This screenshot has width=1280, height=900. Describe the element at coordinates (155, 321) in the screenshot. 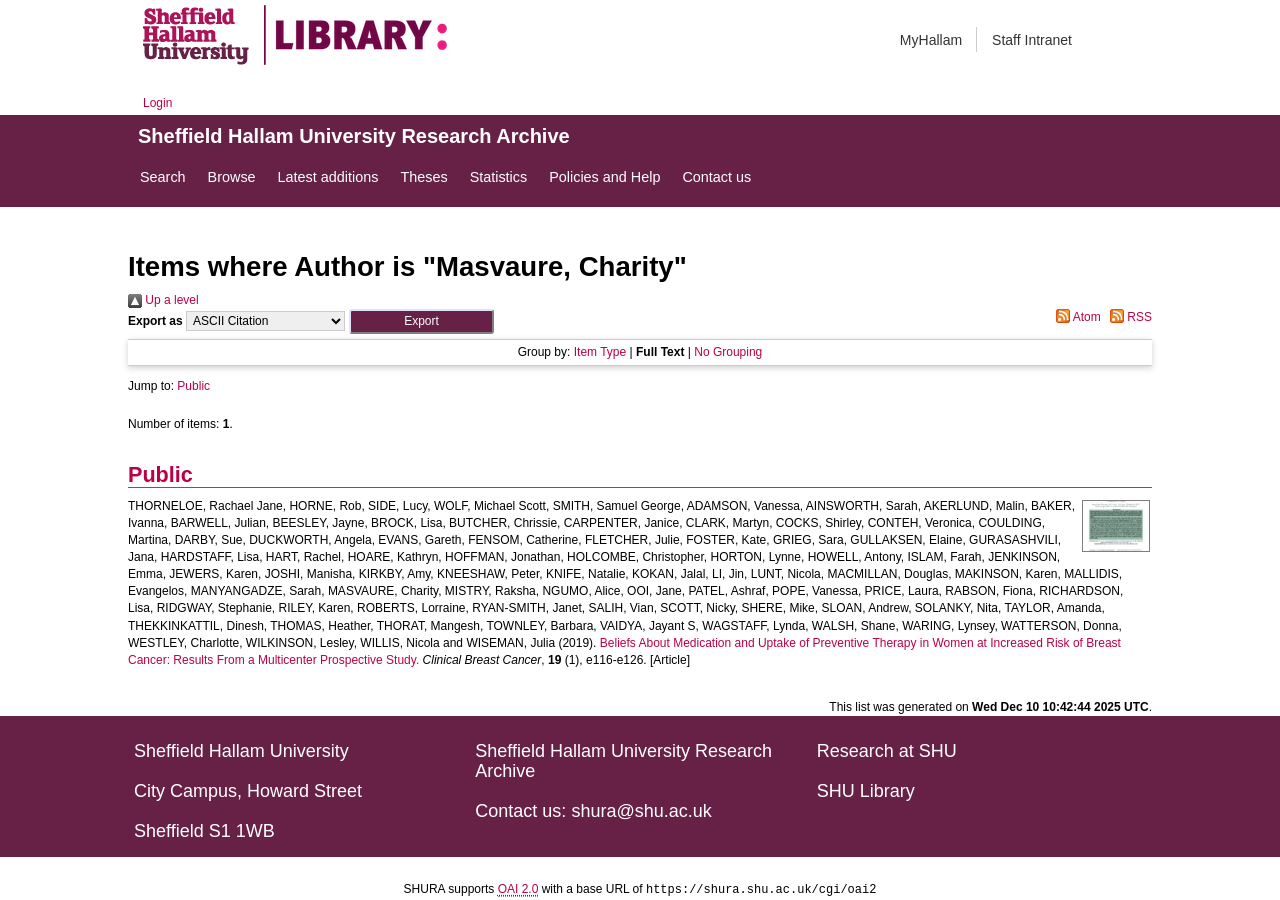

I see `Export as` at that location.